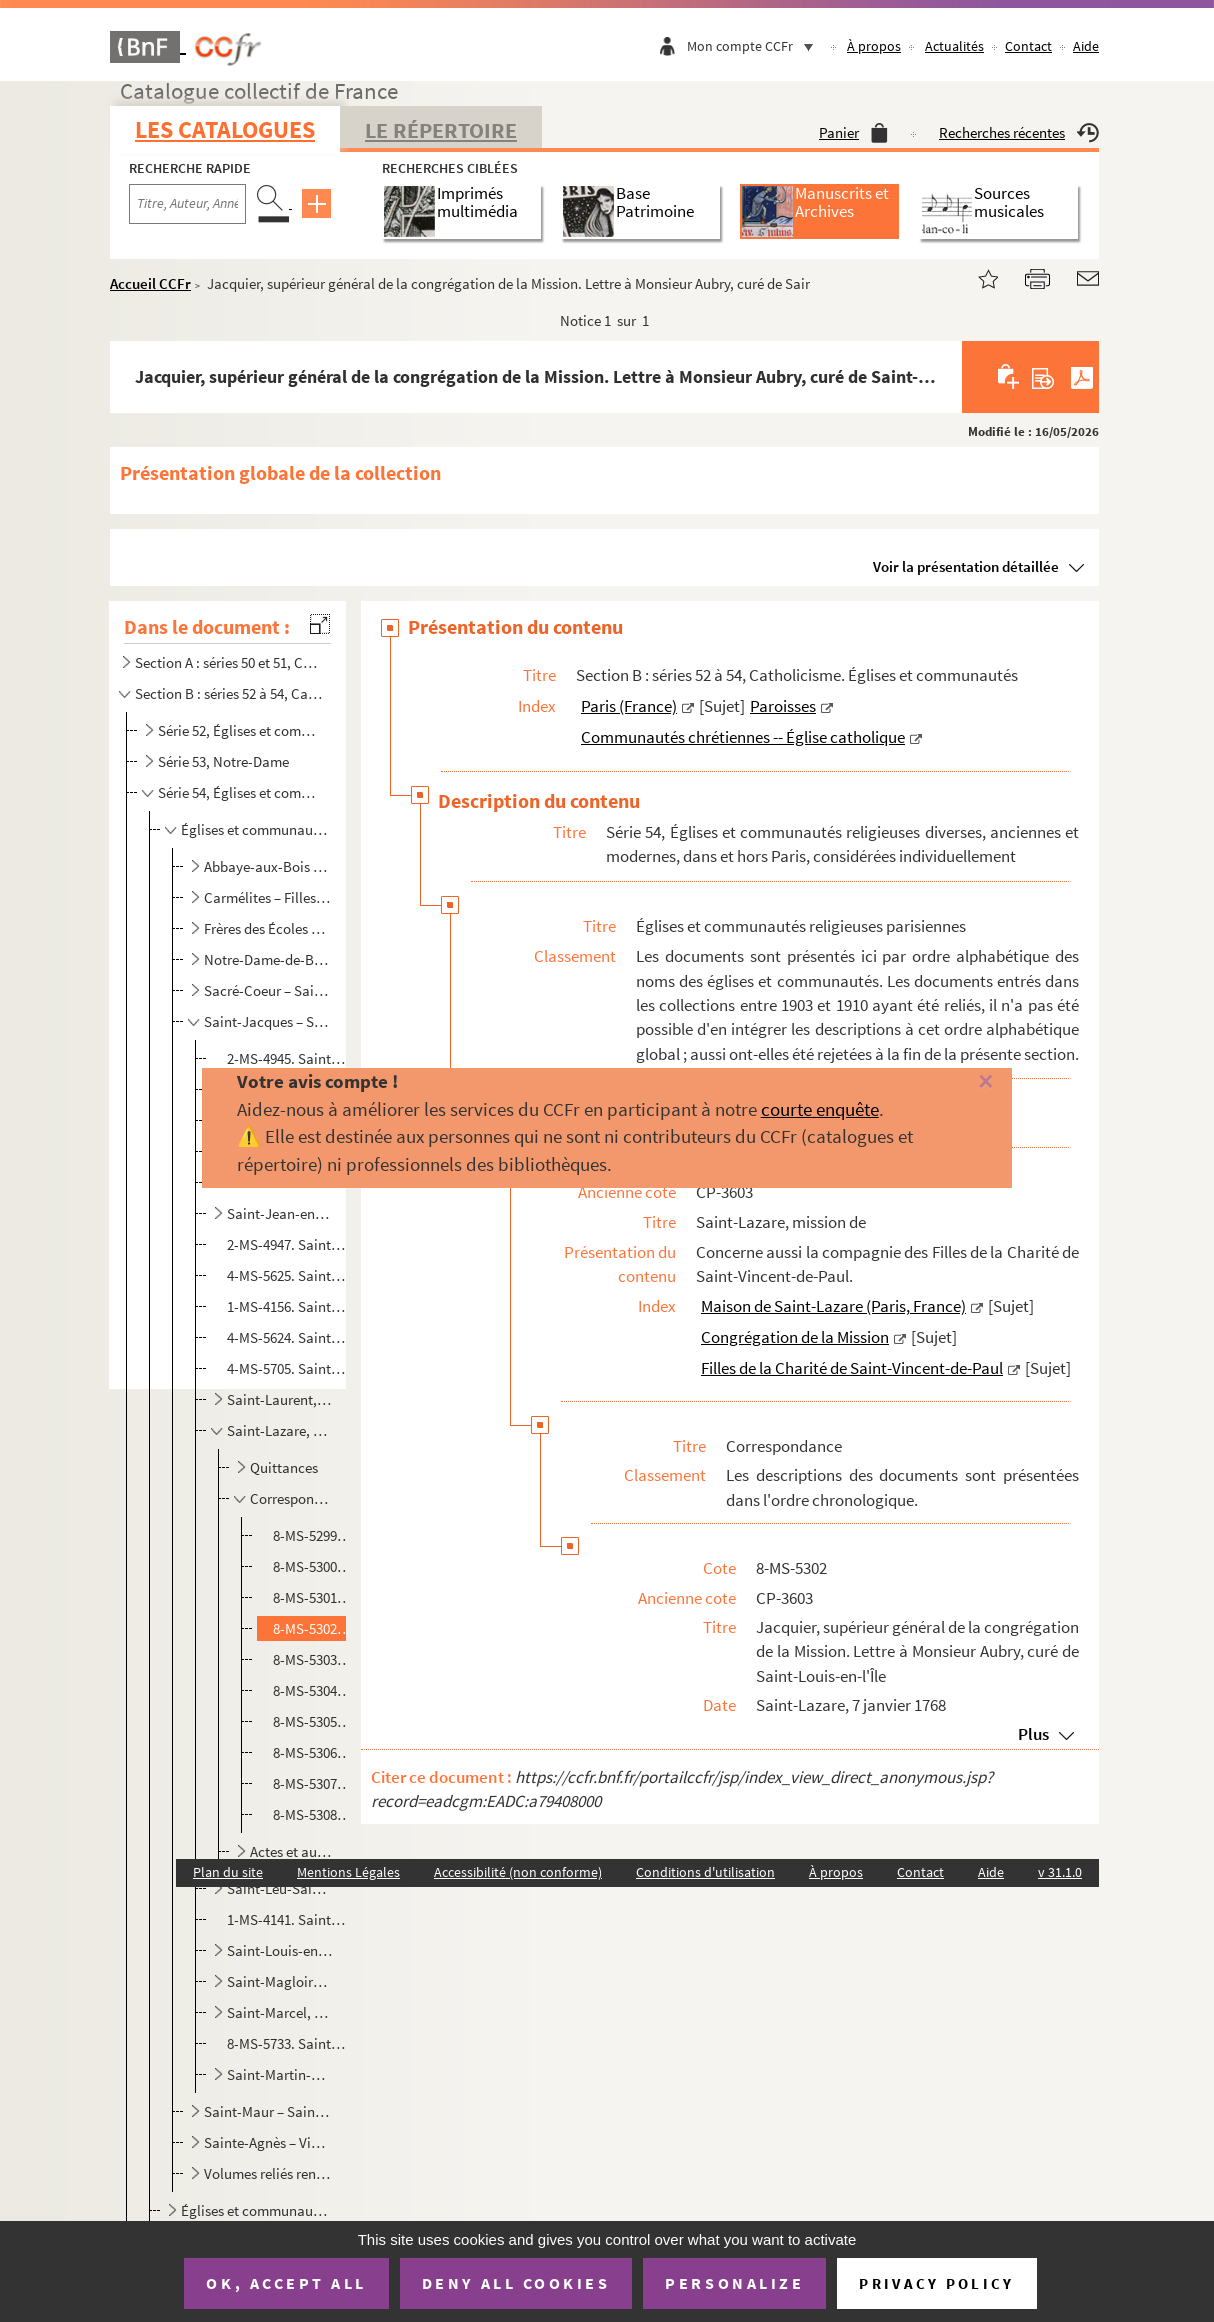  Describe the element at coordinates (313, 1721) in the screenshot. I see `8-MS-5305. Placiard, [vicaire général de la congrégation de la Mission de 1806 à 1807]. Lettre à Monsieur d'Ast...` at that location.